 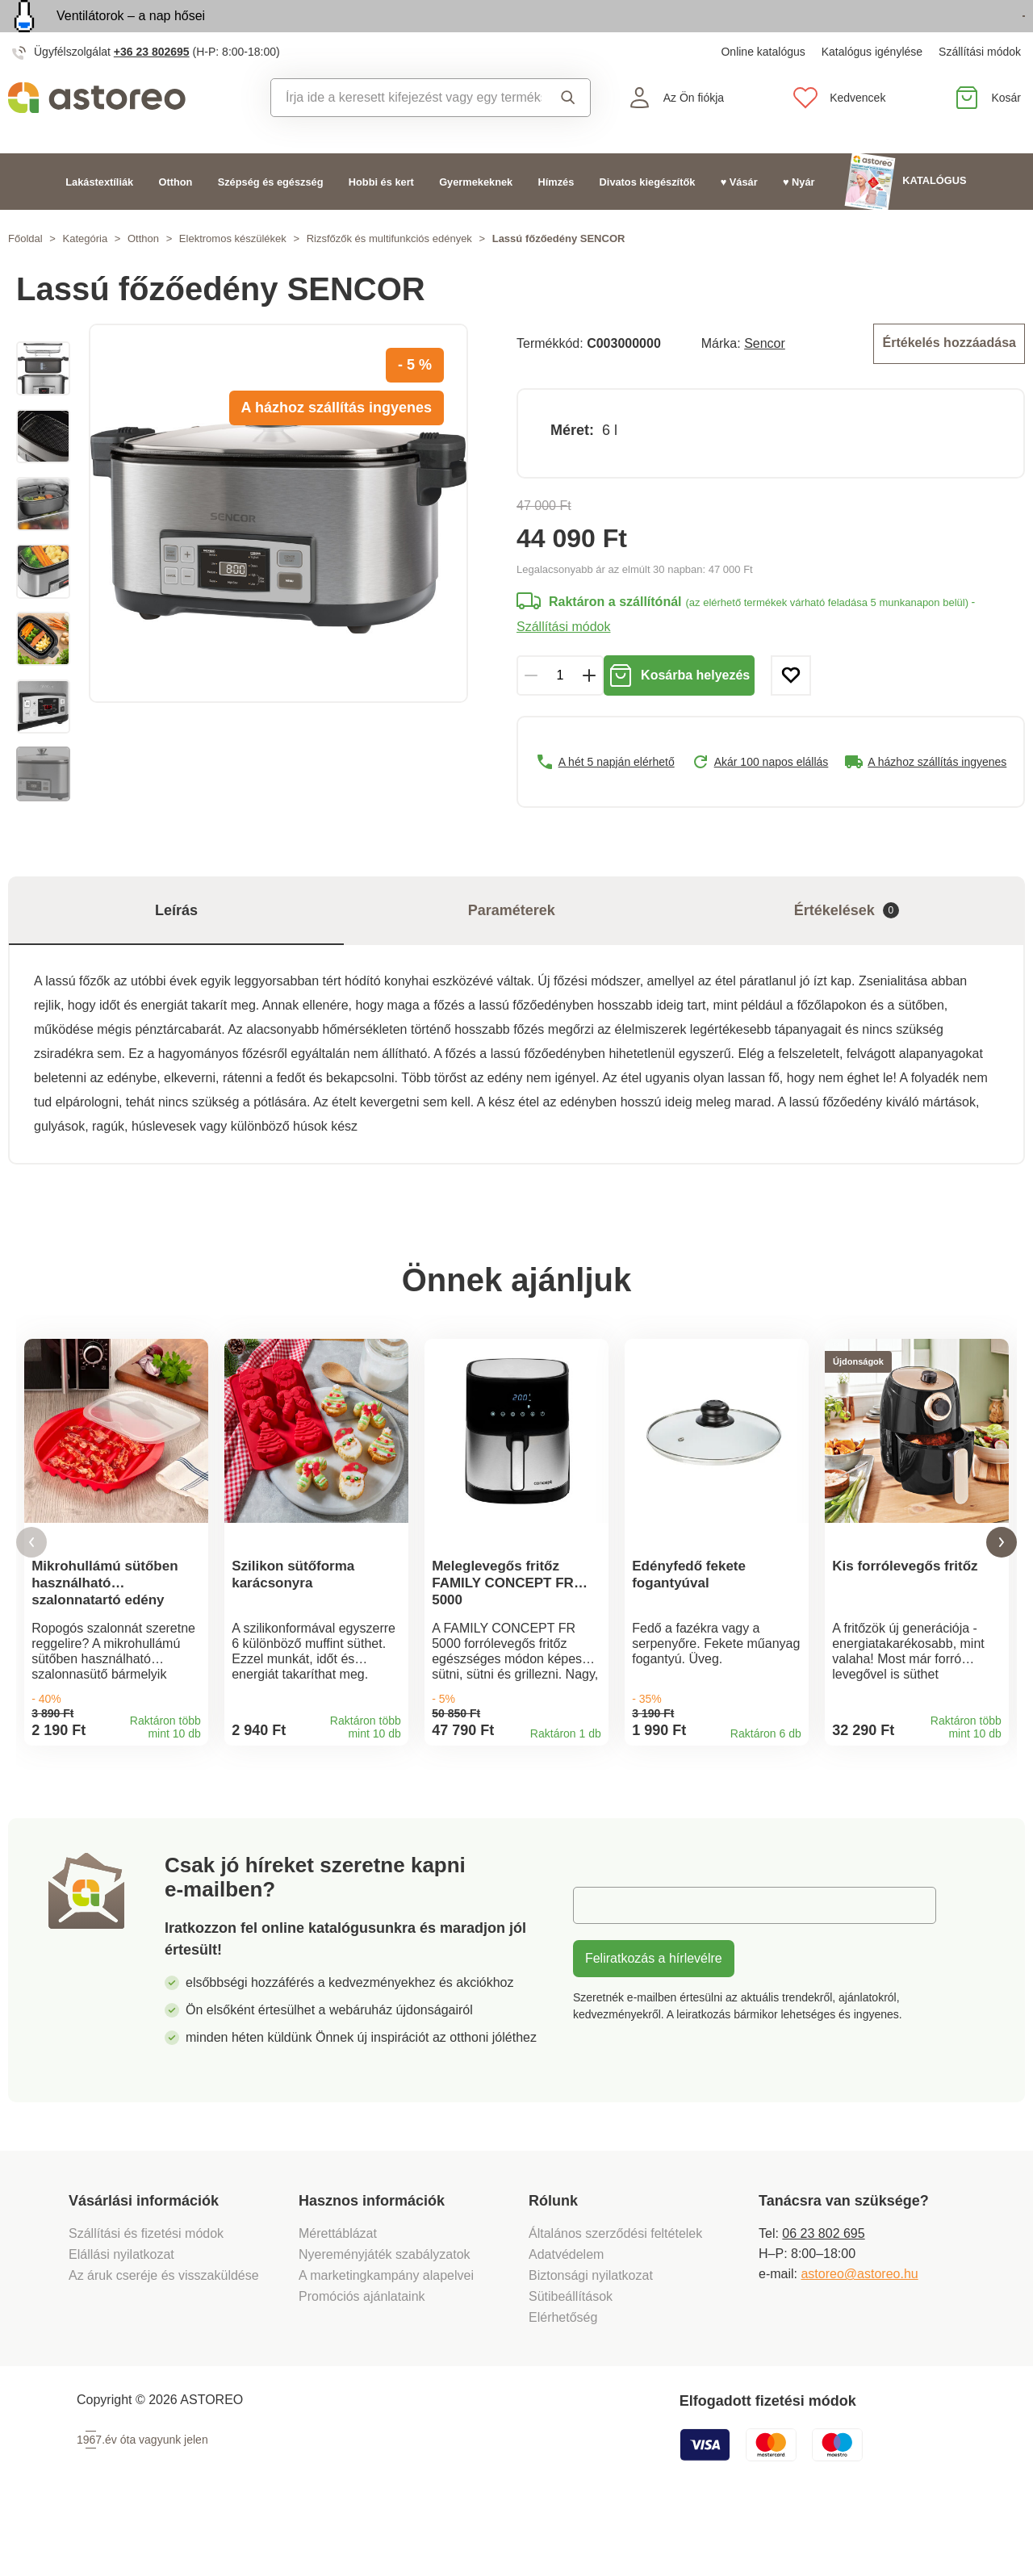 What do you see at coordinates (591, 2333) in the screenshot?
I see `Biztonsági nyilatkozat` at bounding box center [591, 2333].